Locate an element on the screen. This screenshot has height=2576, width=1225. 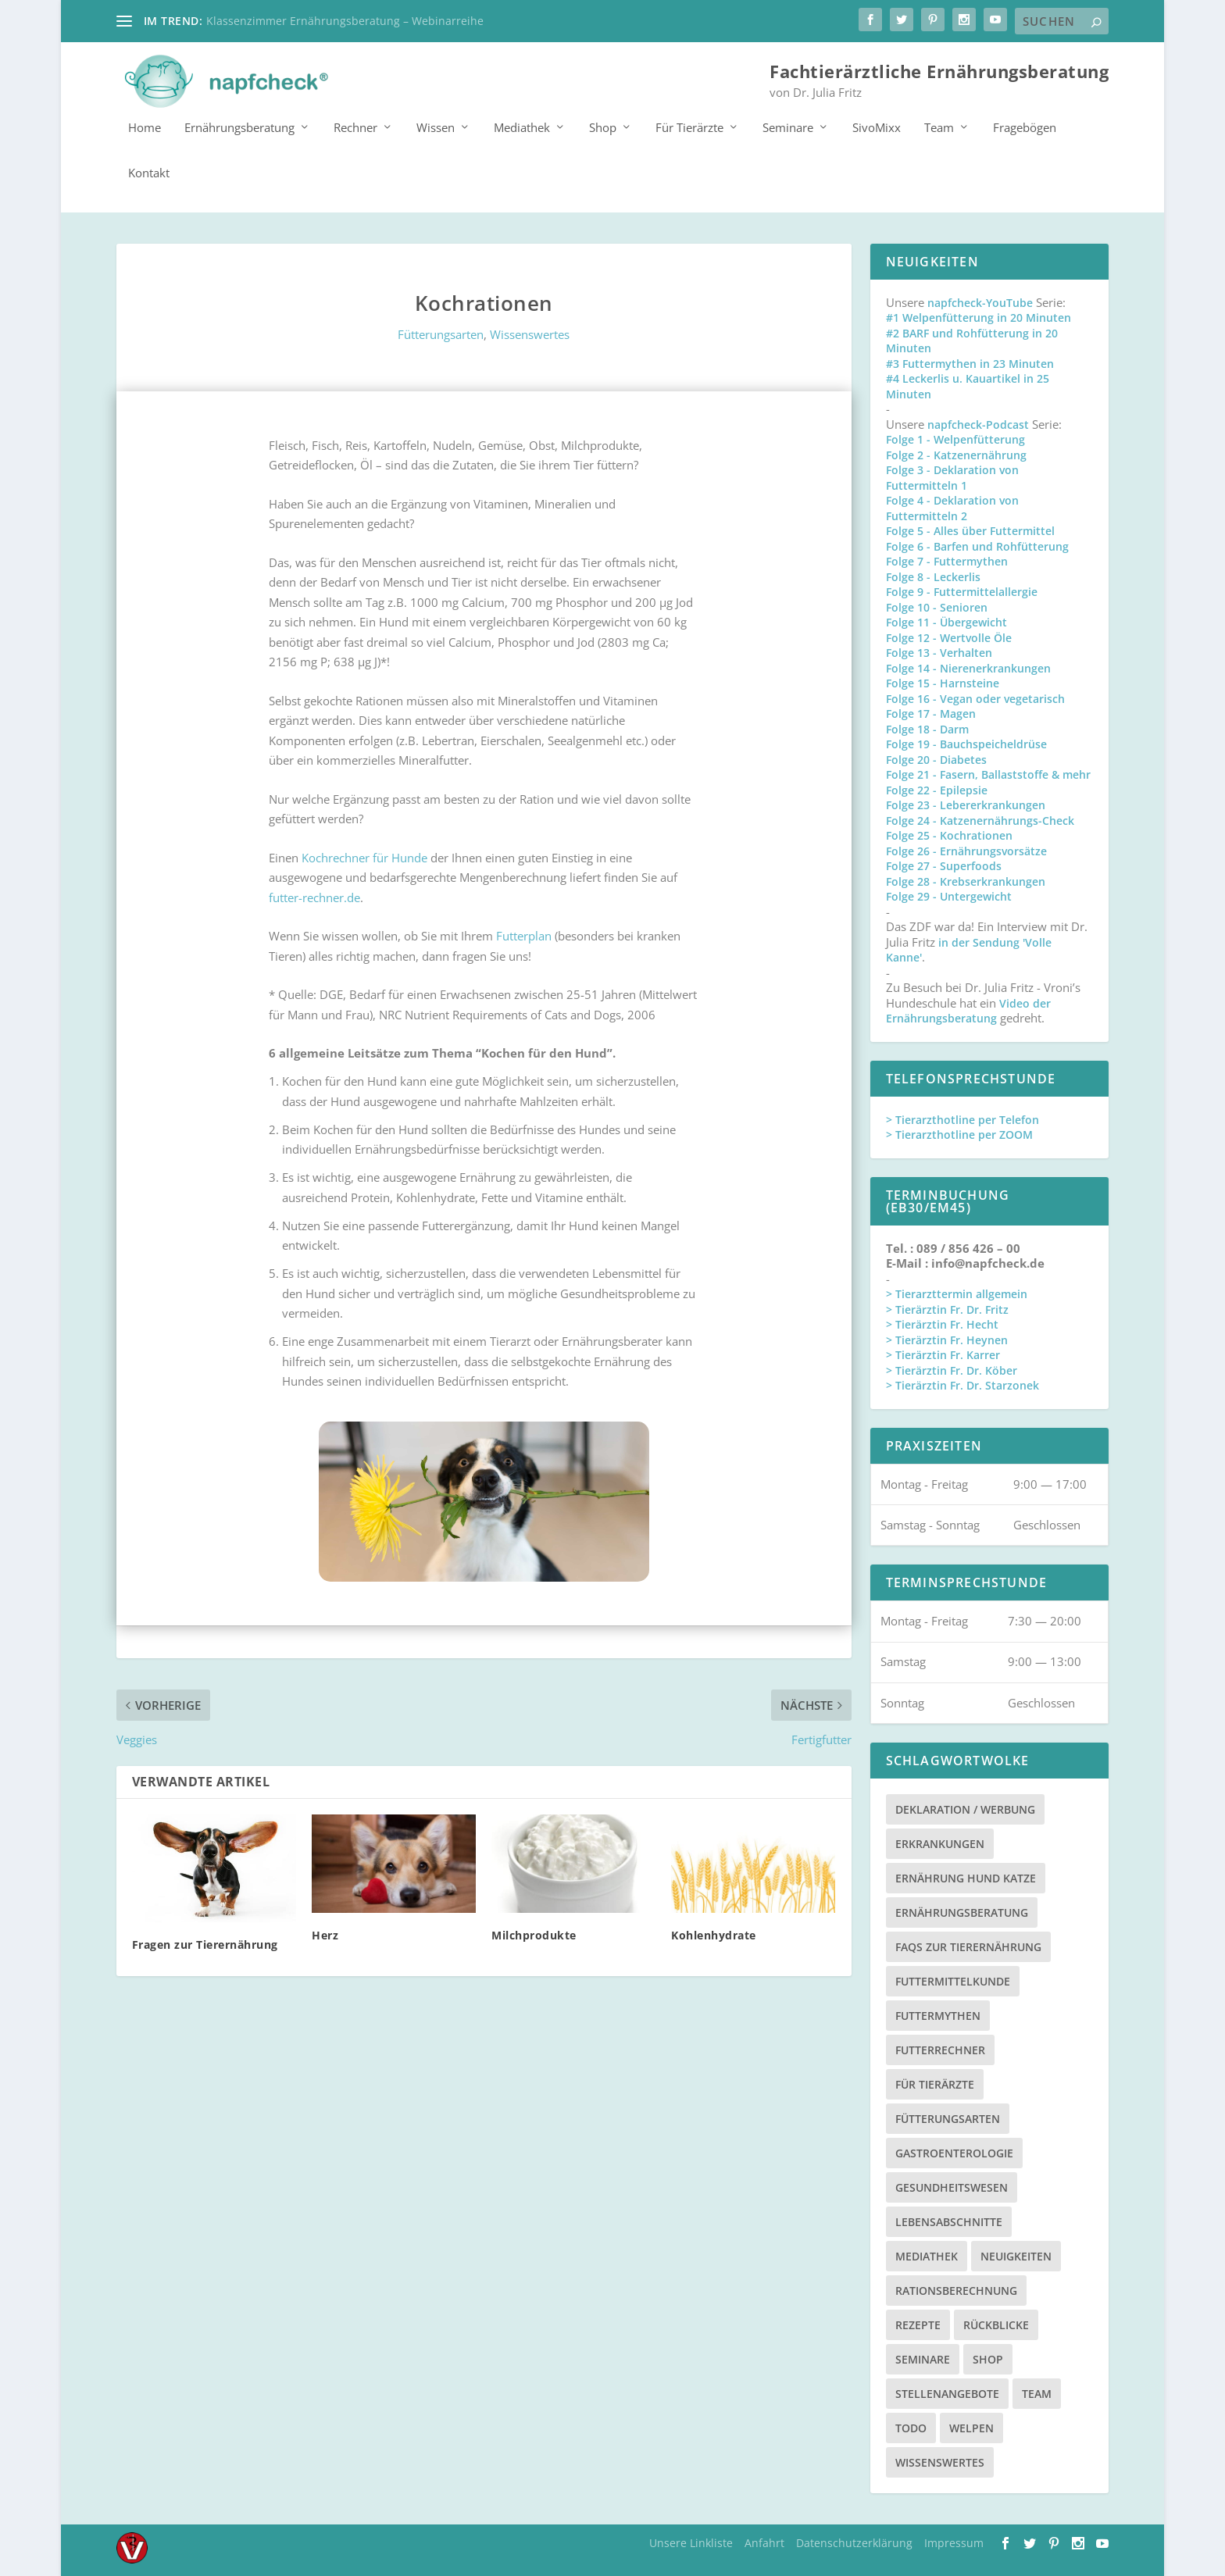
Impressum is located at coordinates (954, 2542).